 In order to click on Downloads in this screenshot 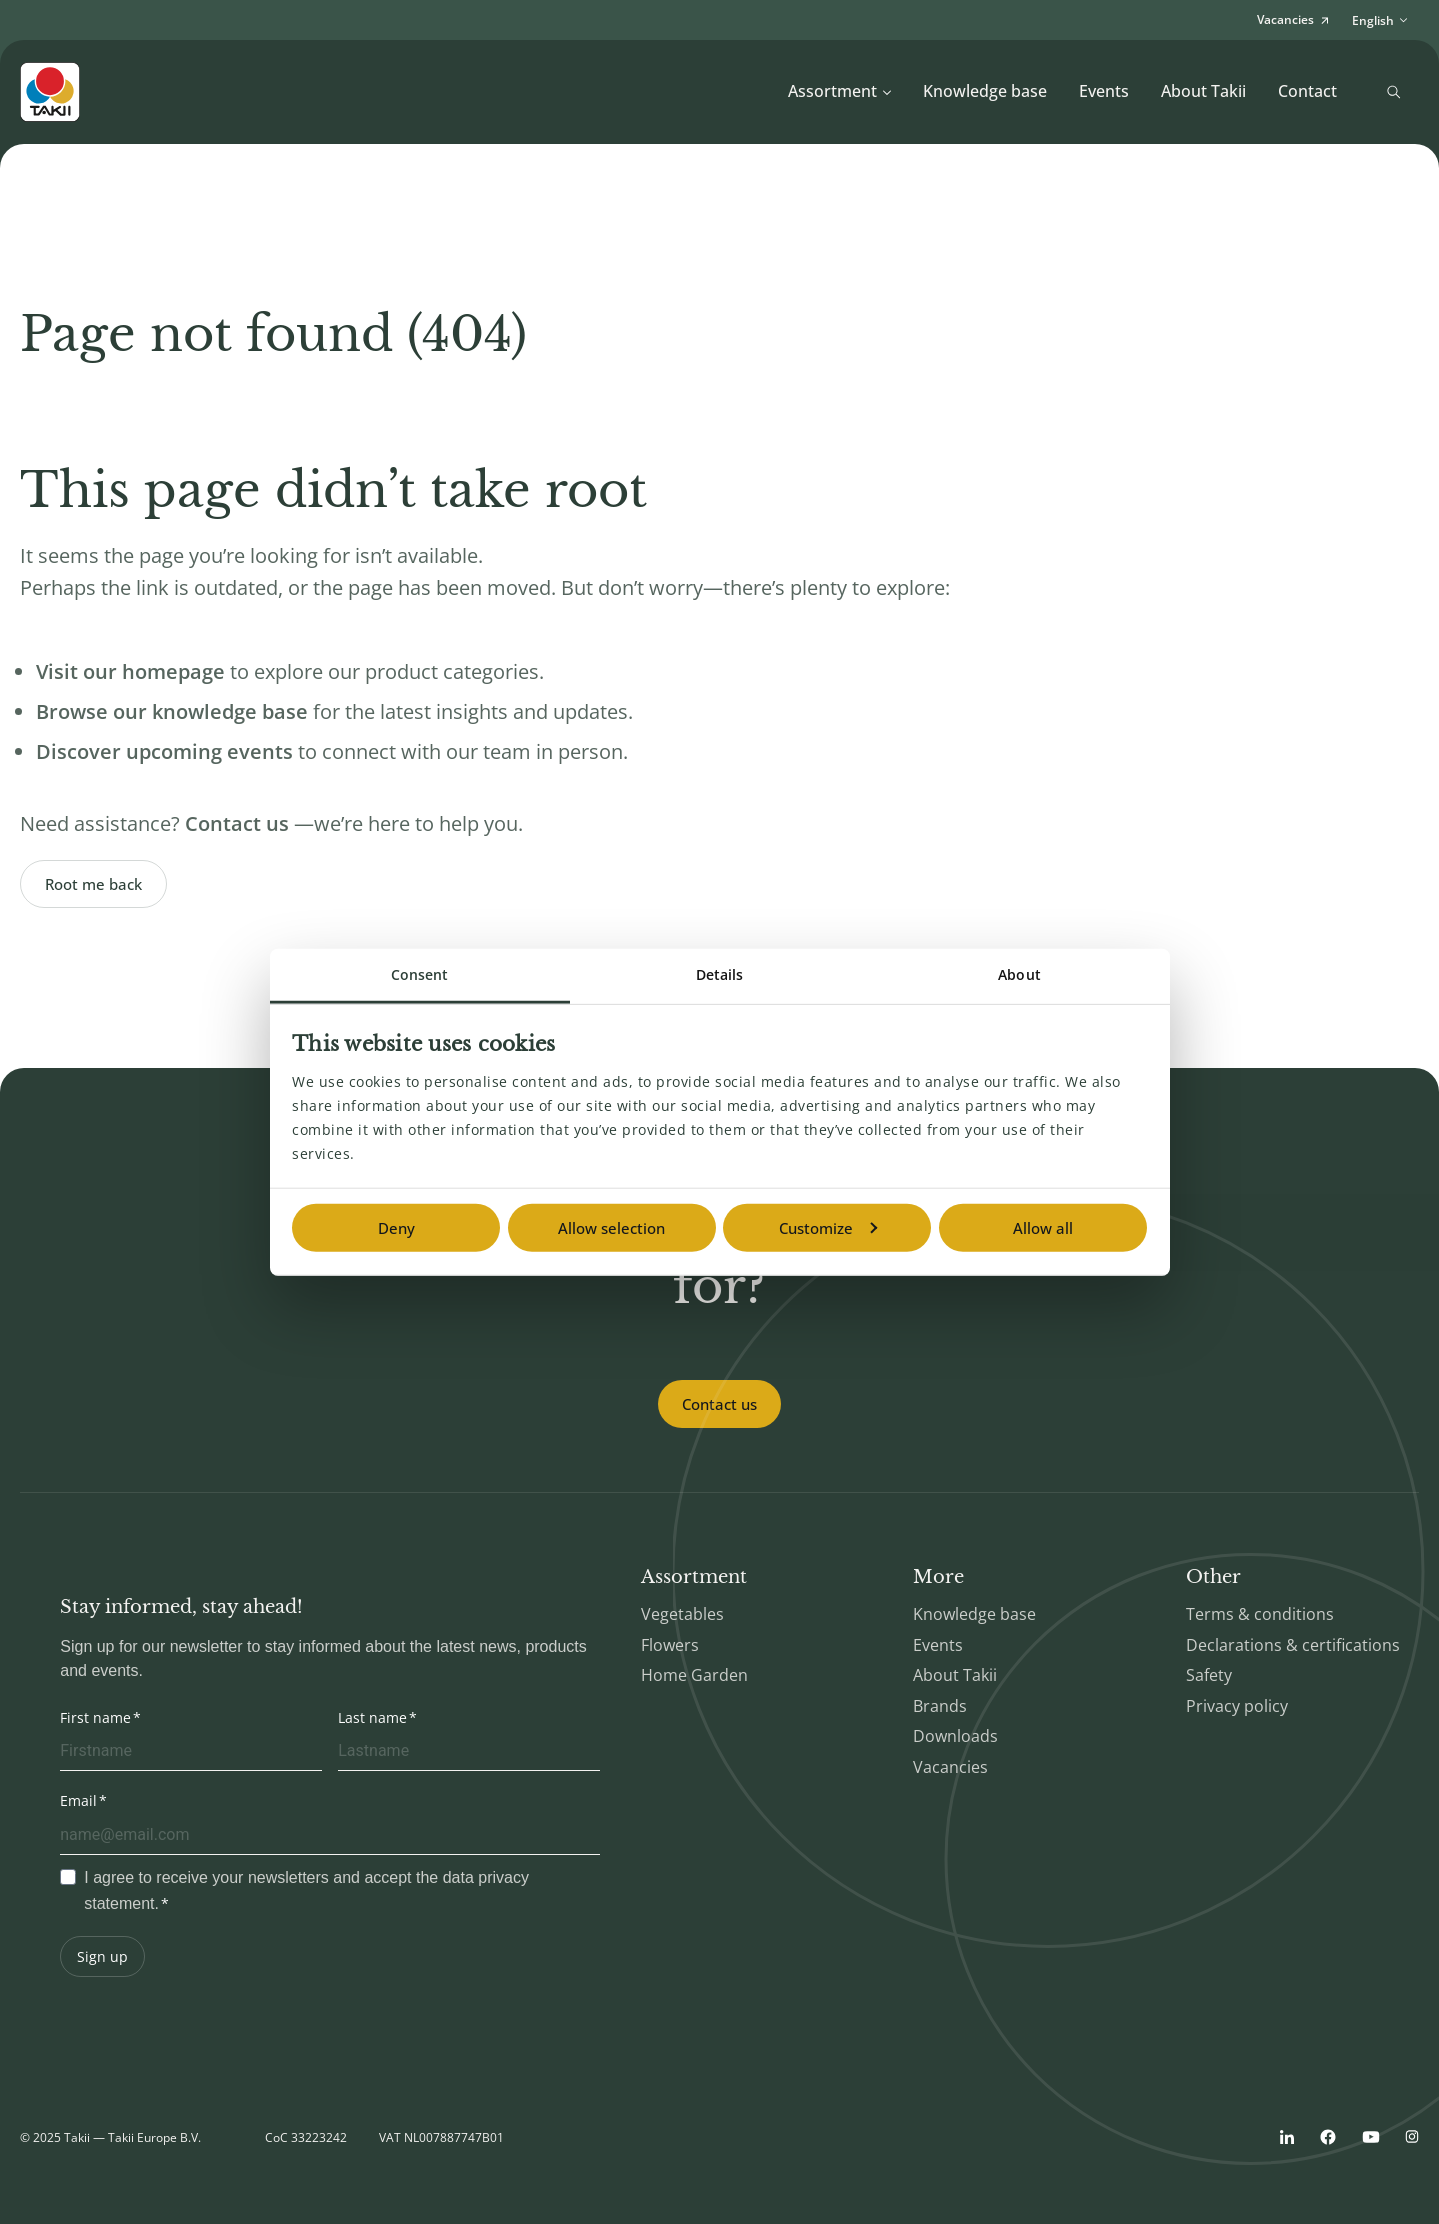, I will do `click(955, 1736)`.